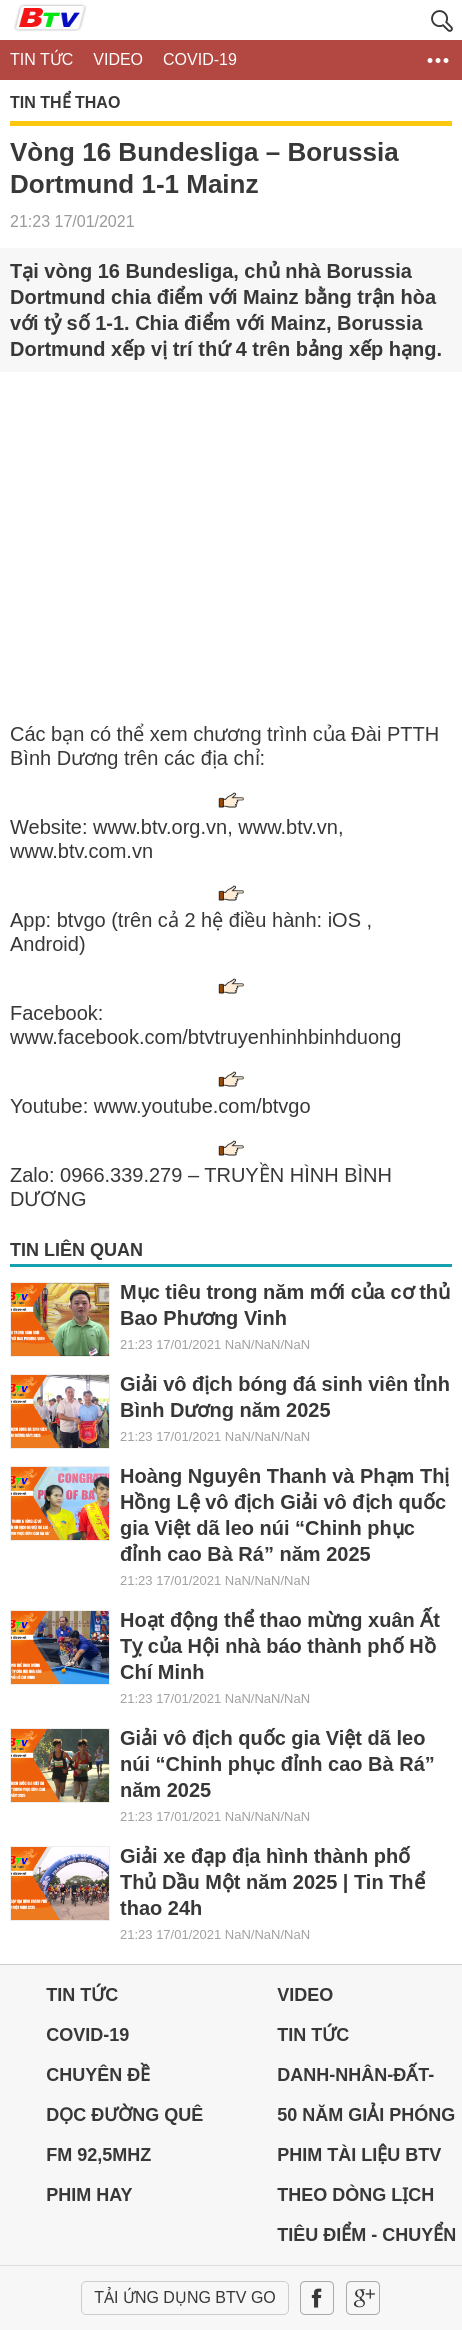  I want to click on www.btv.org.vn, so click(160, 827).